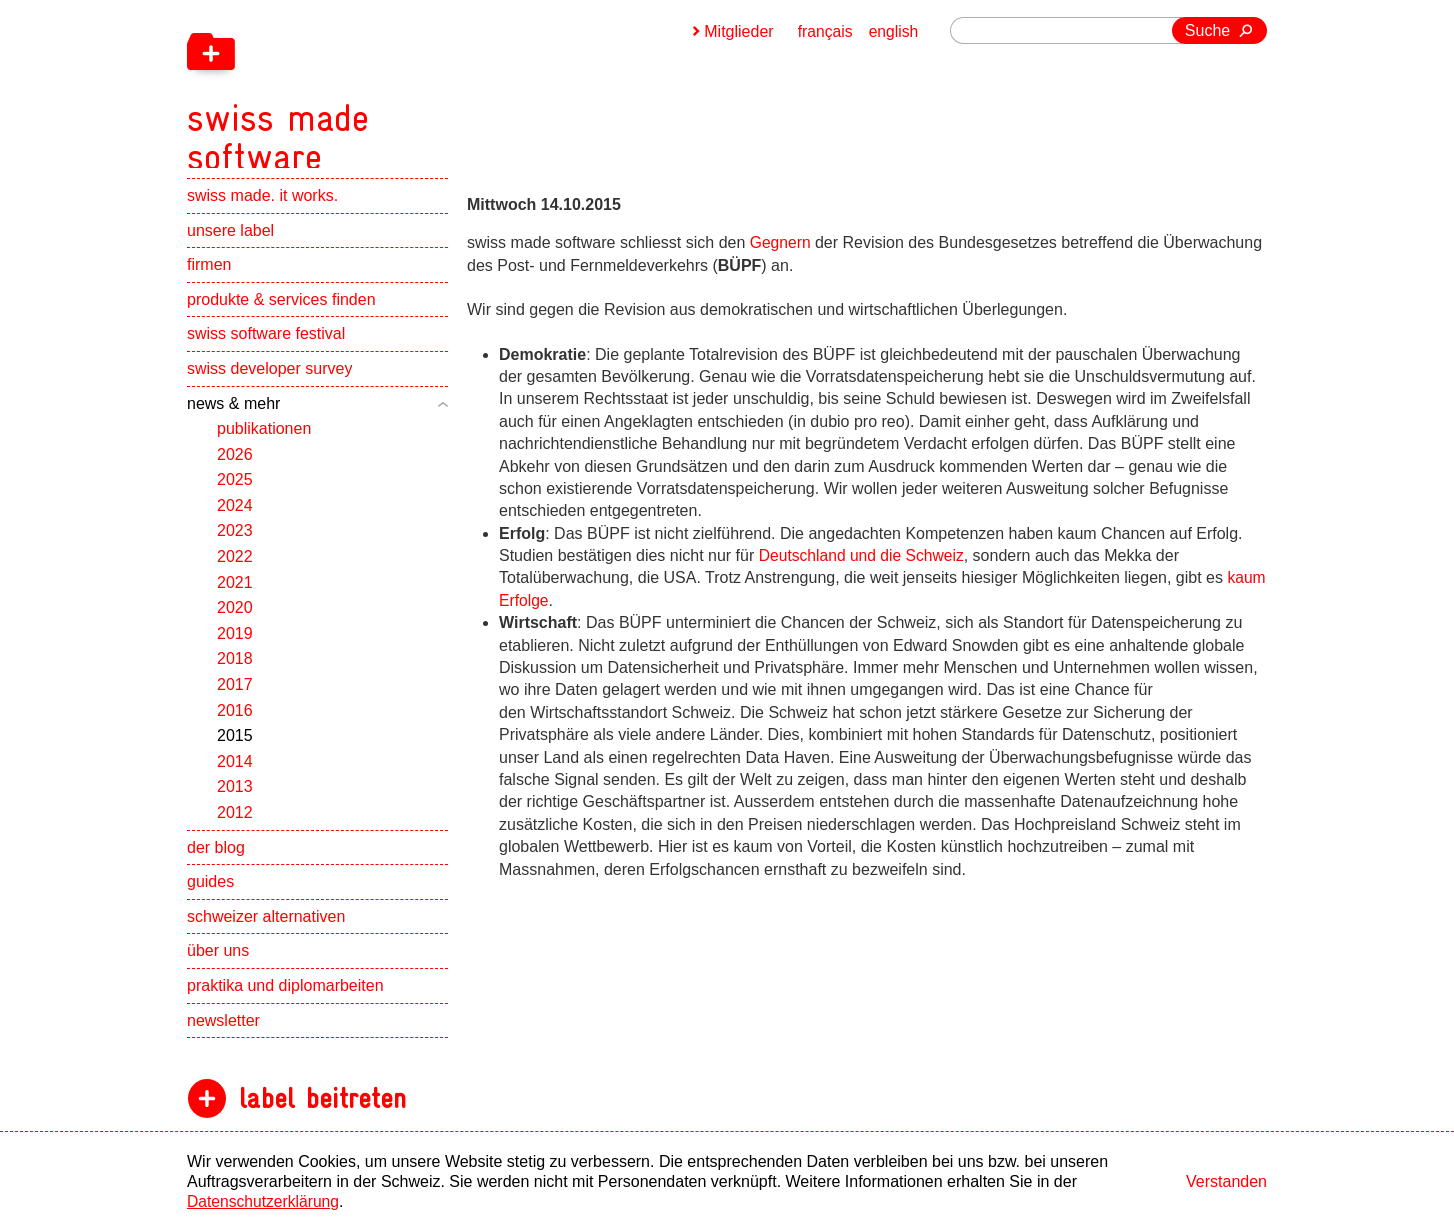  What do you see at coordinates (235, 491) in the screenshot?
I see `2025` at bounding box center [235, 491].